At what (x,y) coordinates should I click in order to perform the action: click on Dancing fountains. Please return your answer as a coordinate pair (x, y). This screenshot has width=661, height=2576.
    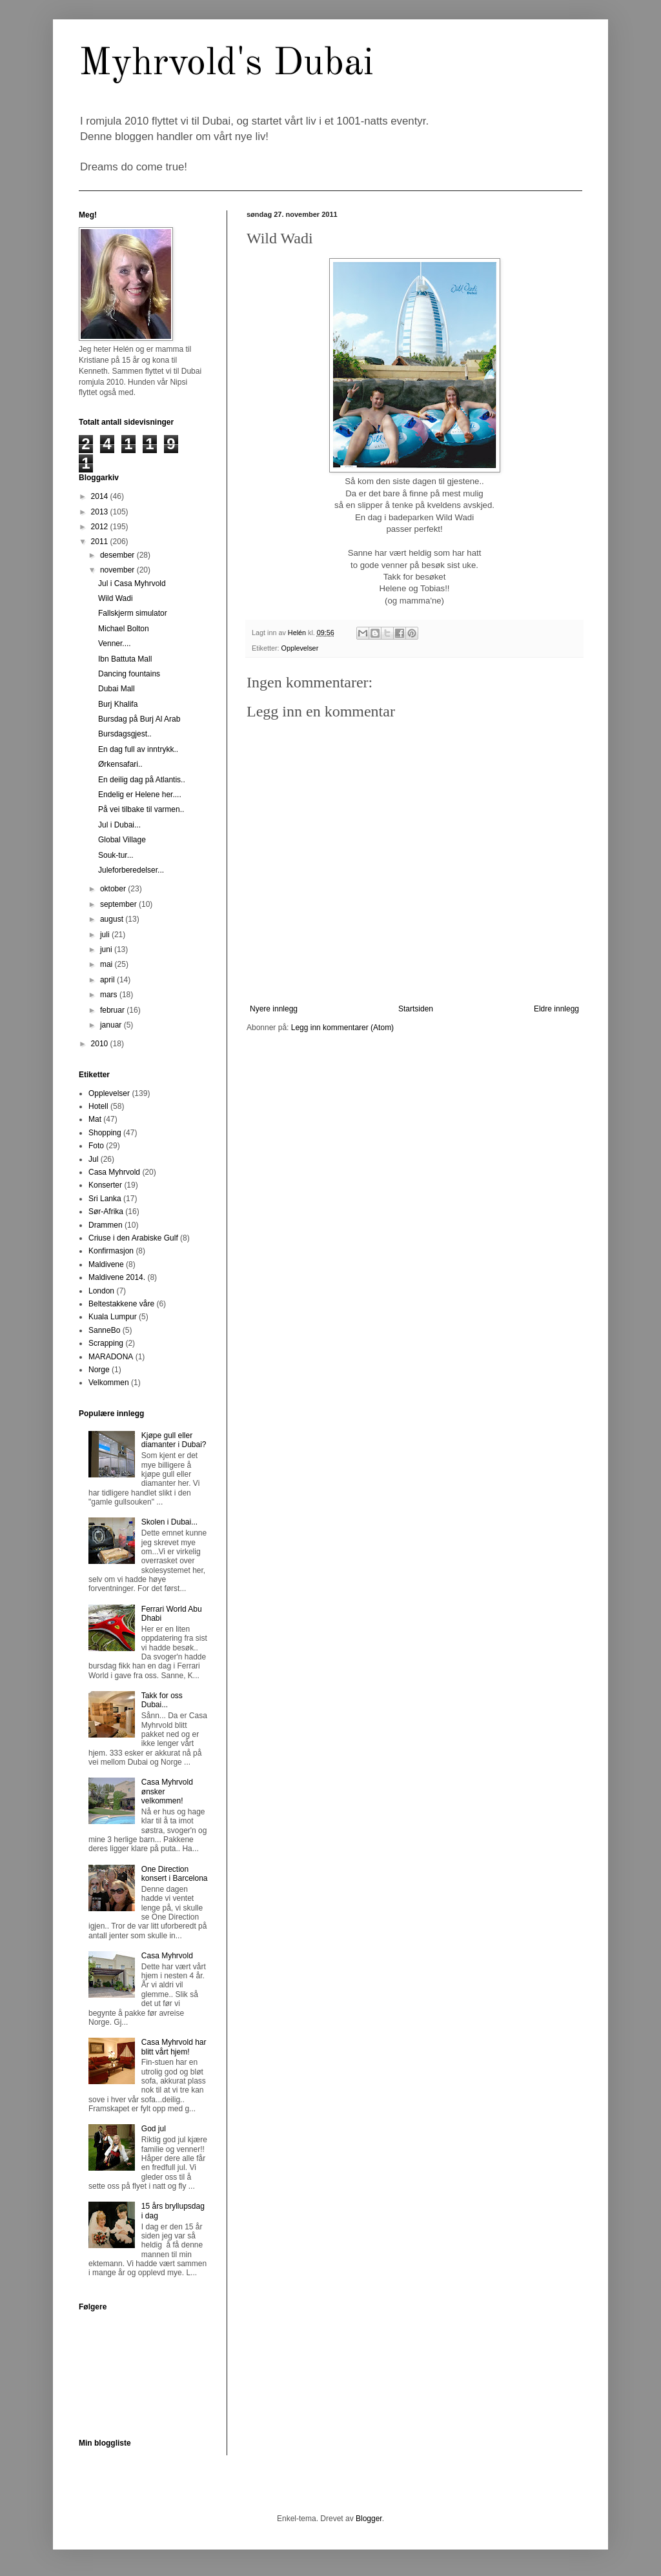
    Looking at the image, I should click on (129, 673).